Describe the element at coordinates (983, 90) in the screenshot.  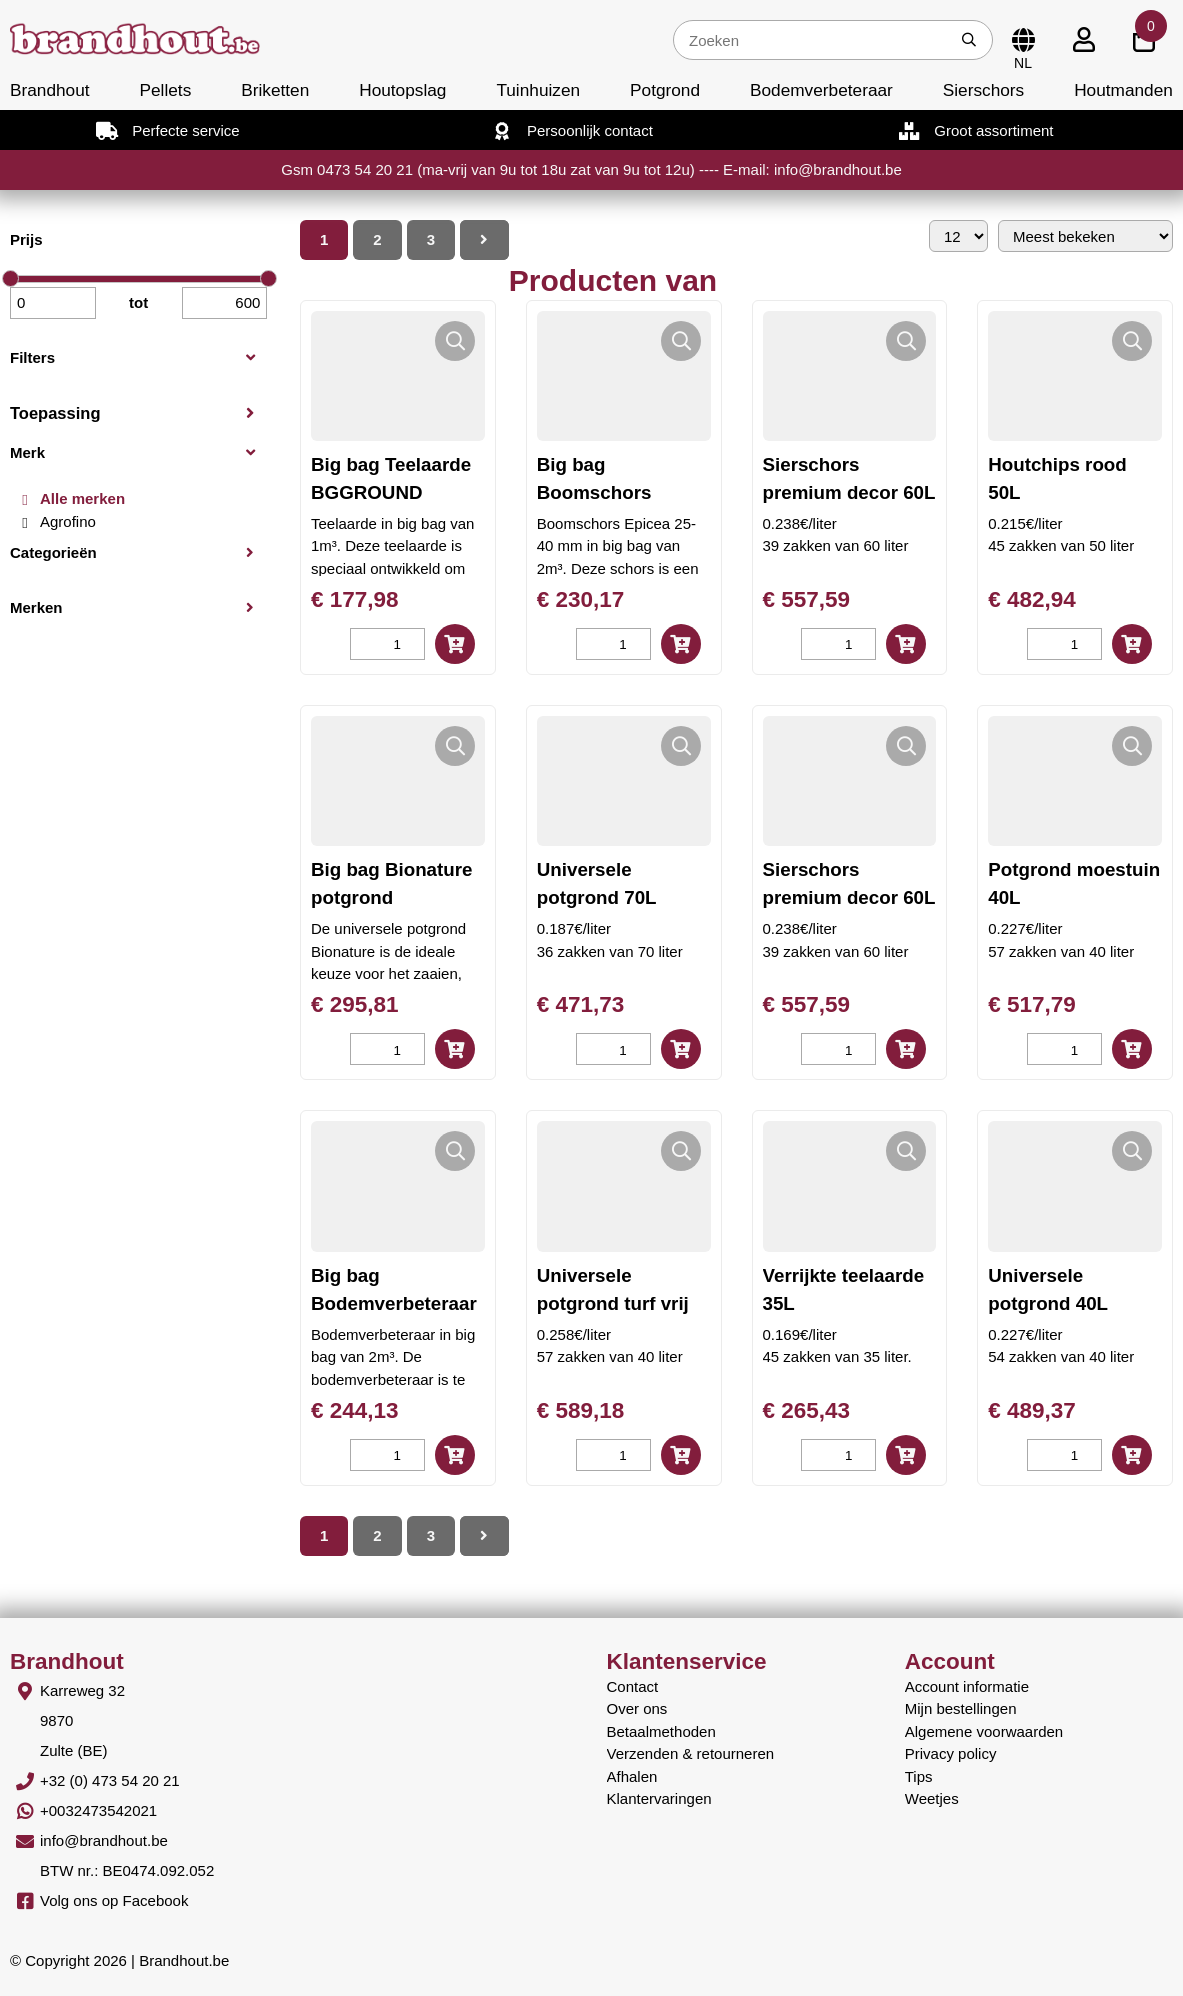
I see `Sierschors` at that location.